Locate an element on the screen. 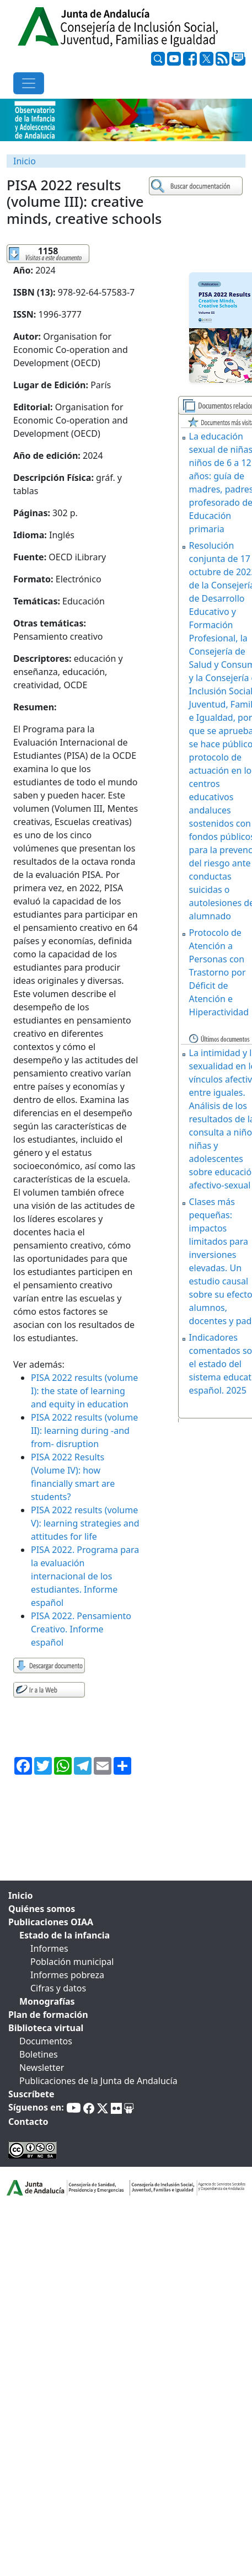 The image size is (252, 2576). PISA 2022 results (volume I): the state of learning and equity in education is located at coordinates (84, 1391).